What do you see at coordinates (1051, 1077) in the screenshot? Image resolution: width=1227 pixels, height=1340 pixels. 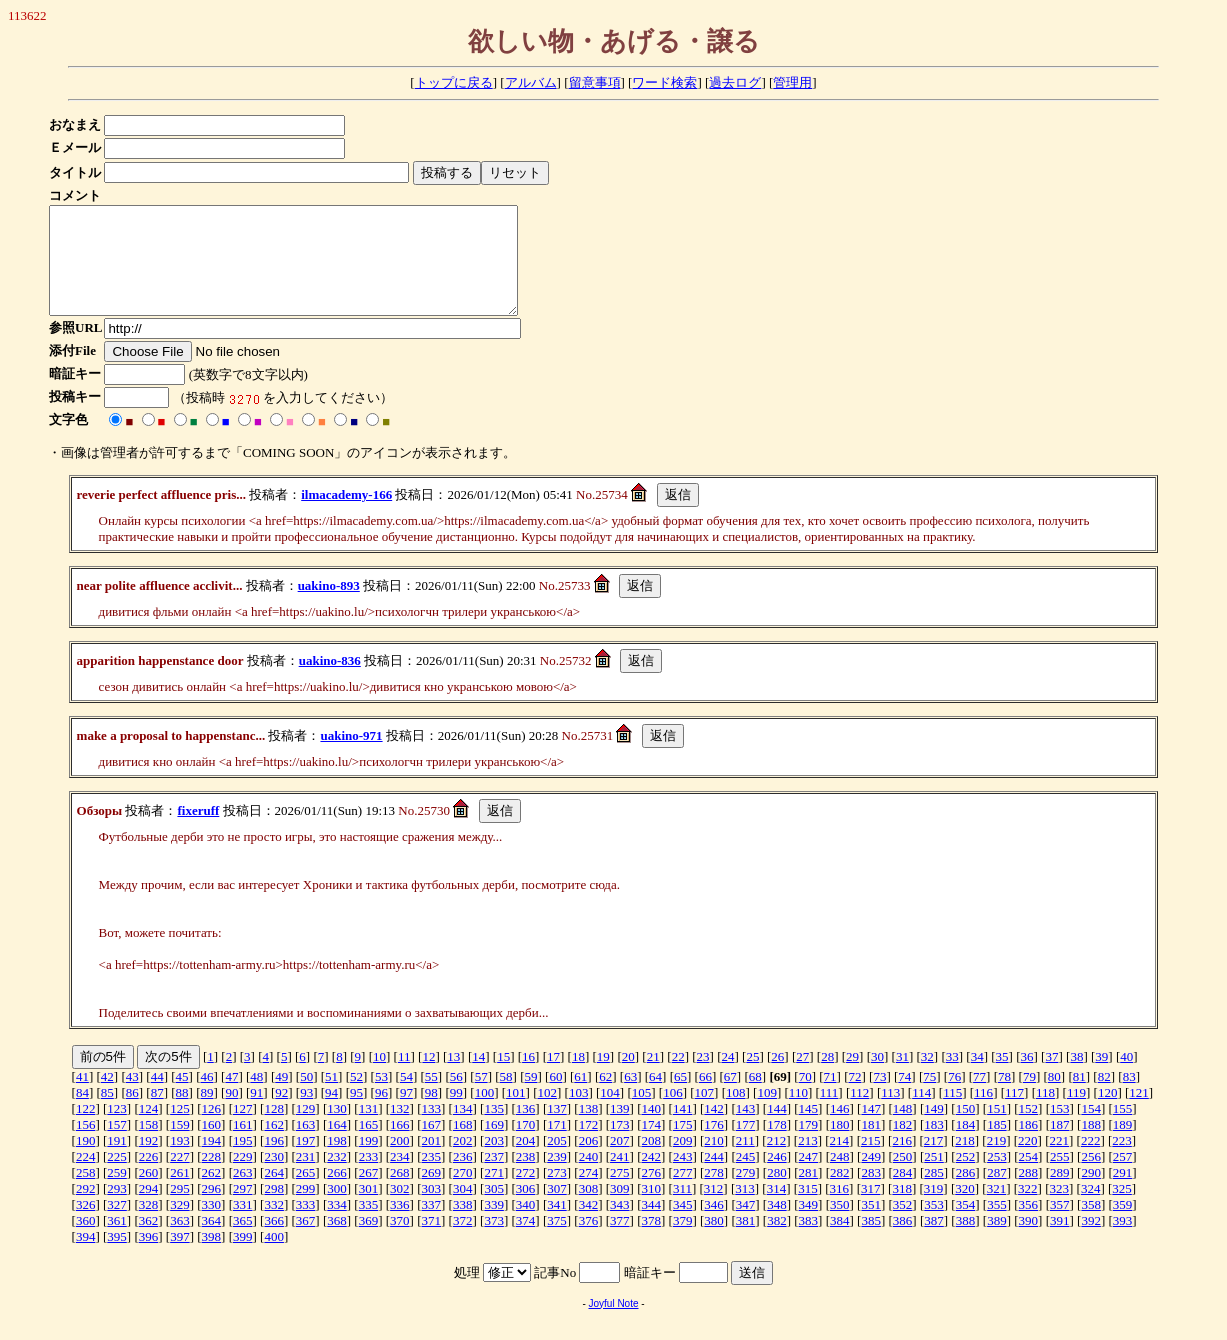 I see `37` at bounding box center [1051, 1077].